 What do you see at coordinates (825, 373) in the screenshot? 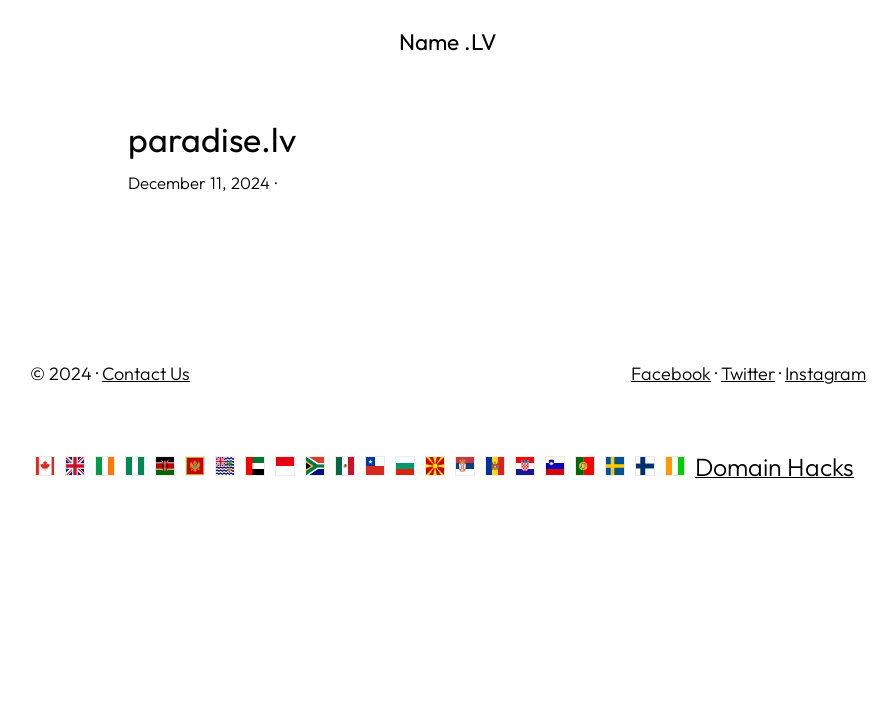
I see `Instagram` at bounding box center [825, 373].